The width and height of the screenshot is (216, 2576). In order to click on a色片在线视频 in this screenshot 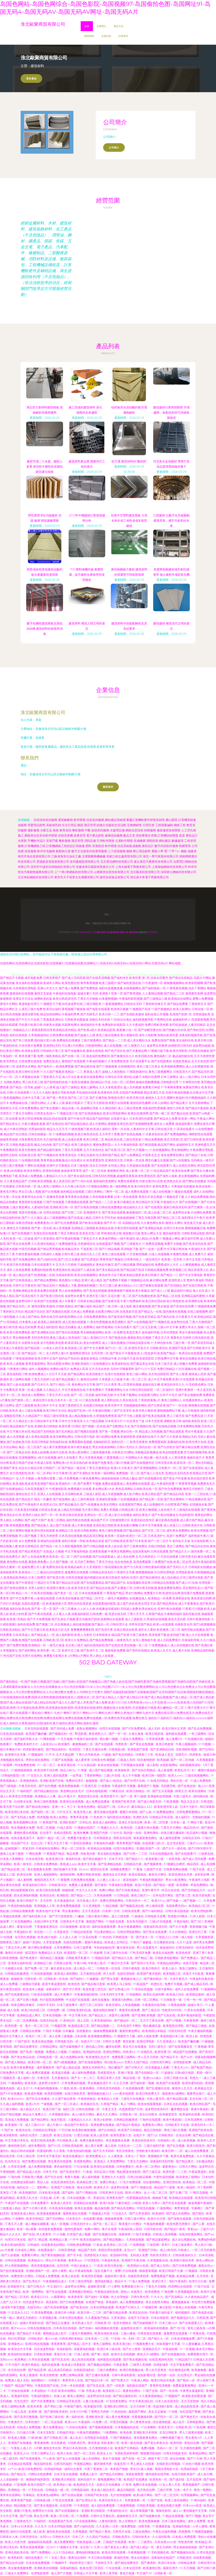, I will do `click(47, 1457)`.